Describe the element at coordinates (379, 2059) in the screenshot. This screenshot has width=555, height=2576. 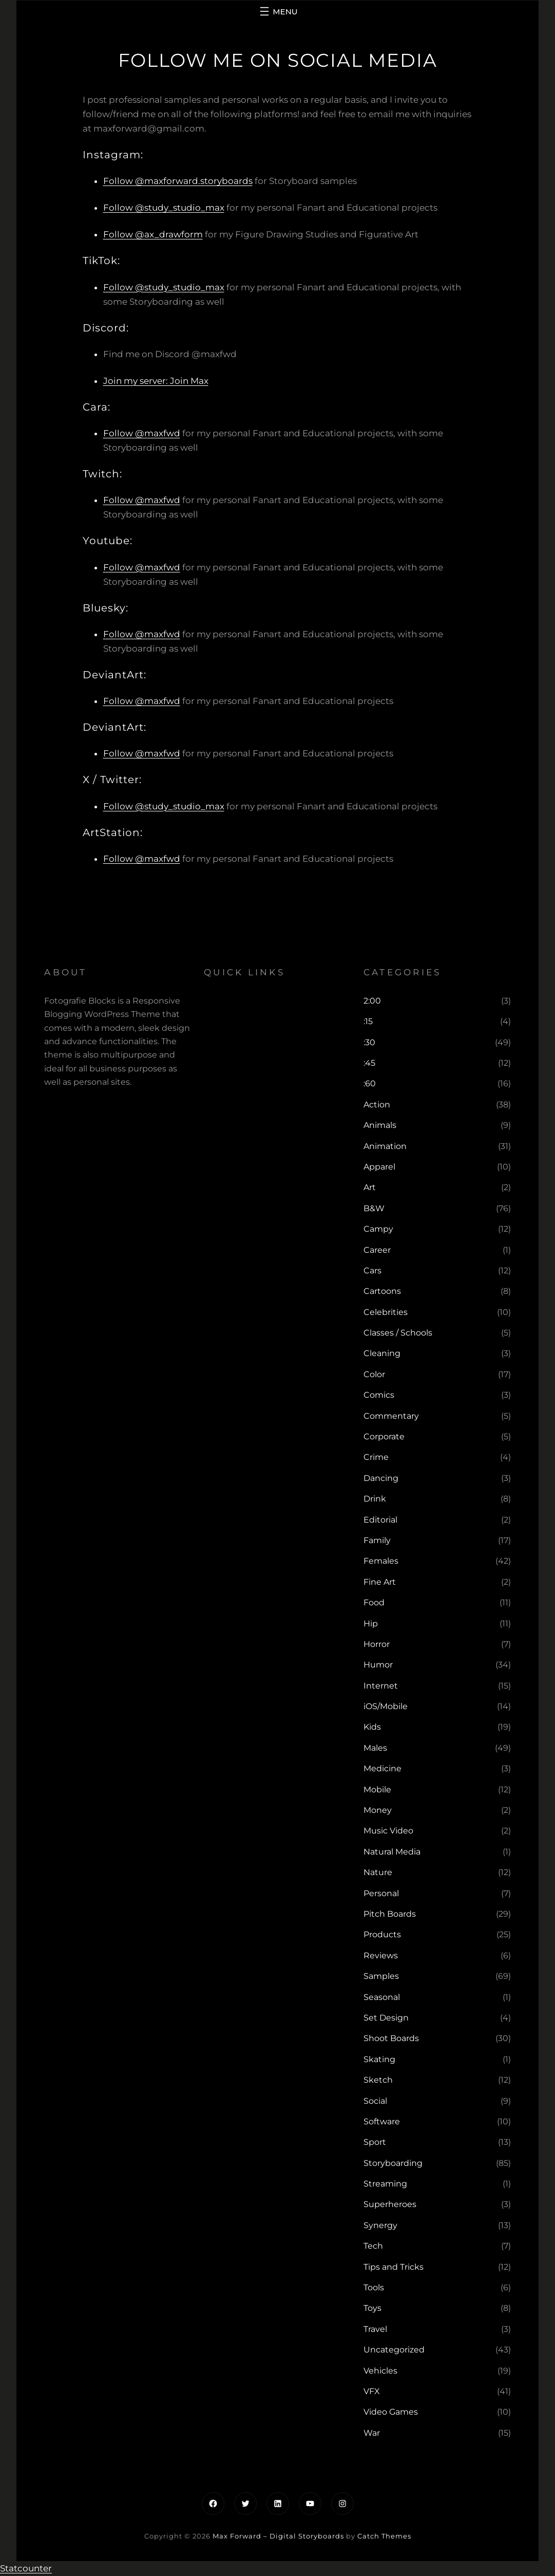
I see `Skating` at that location.